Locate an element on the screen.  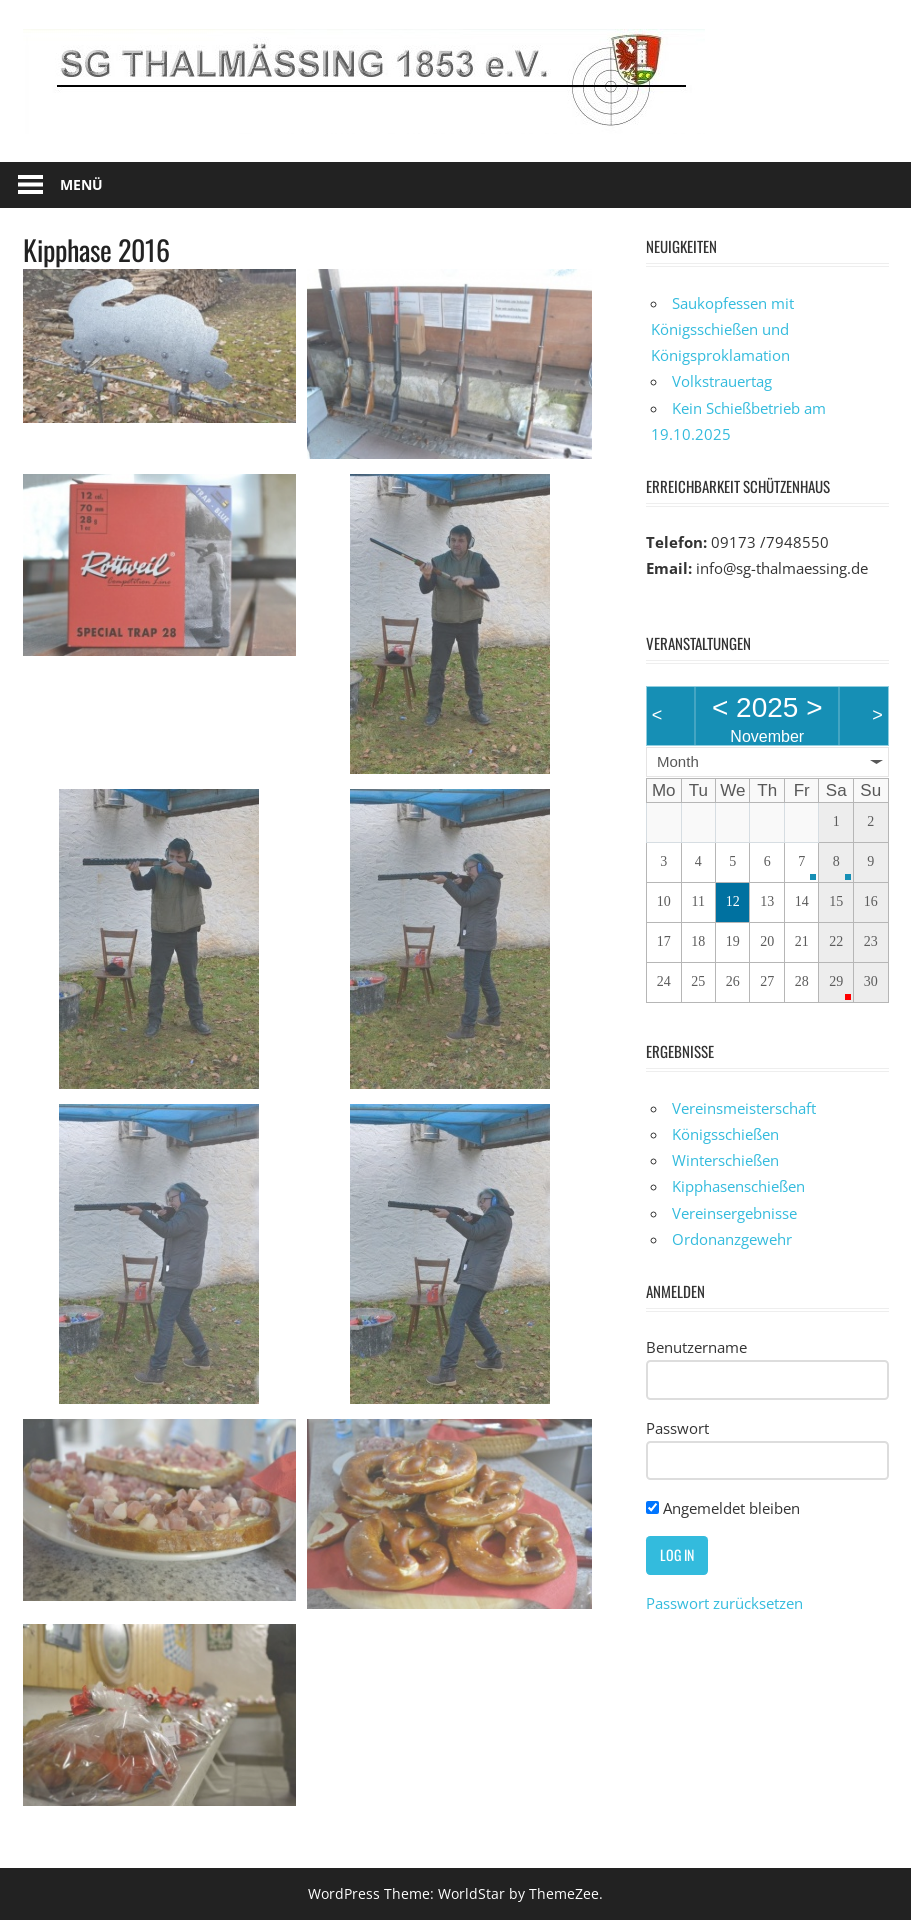
Kipphasenschießen is located at coordinates (738, 1186).